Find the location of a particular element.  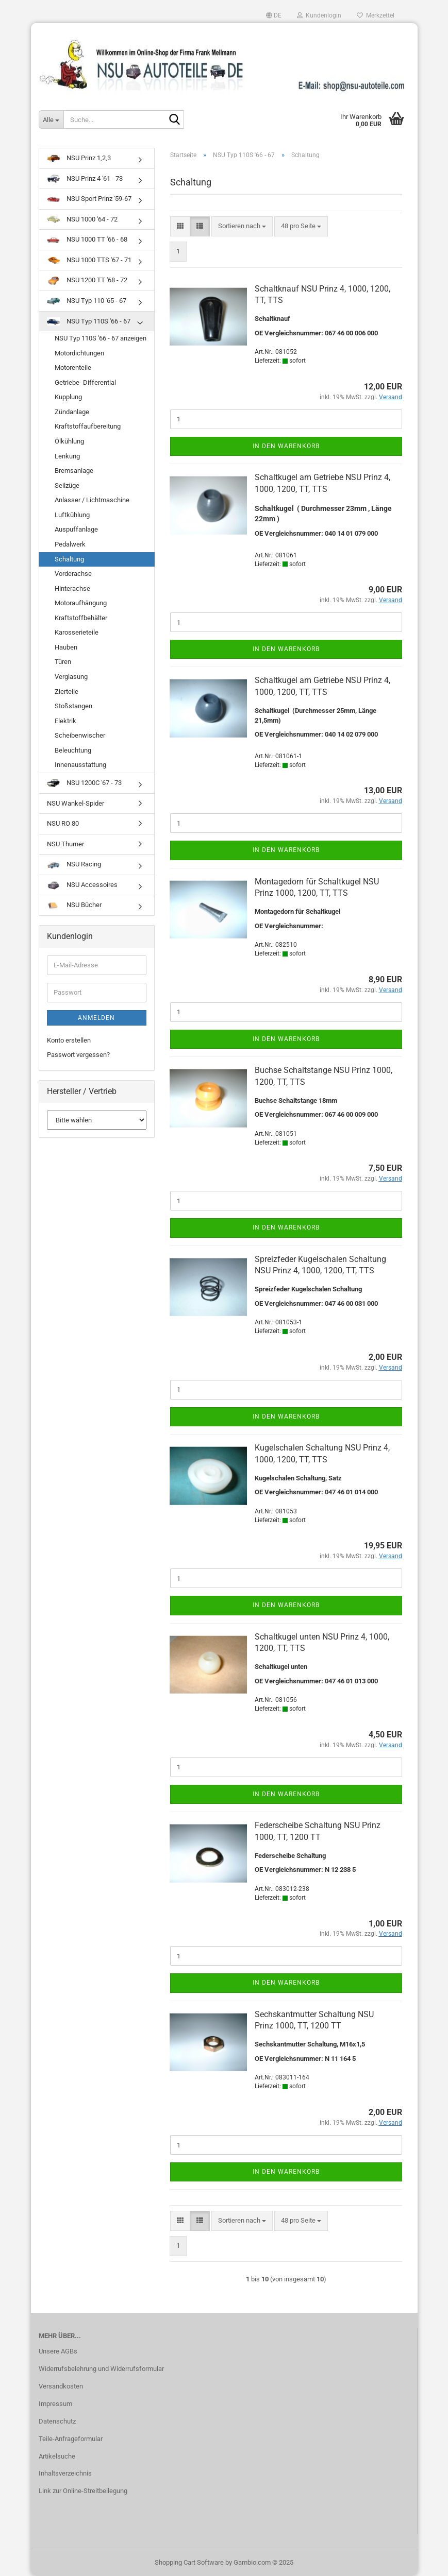

NSU Typ 110S '66 - 67 is located at coordinates (88, 321).